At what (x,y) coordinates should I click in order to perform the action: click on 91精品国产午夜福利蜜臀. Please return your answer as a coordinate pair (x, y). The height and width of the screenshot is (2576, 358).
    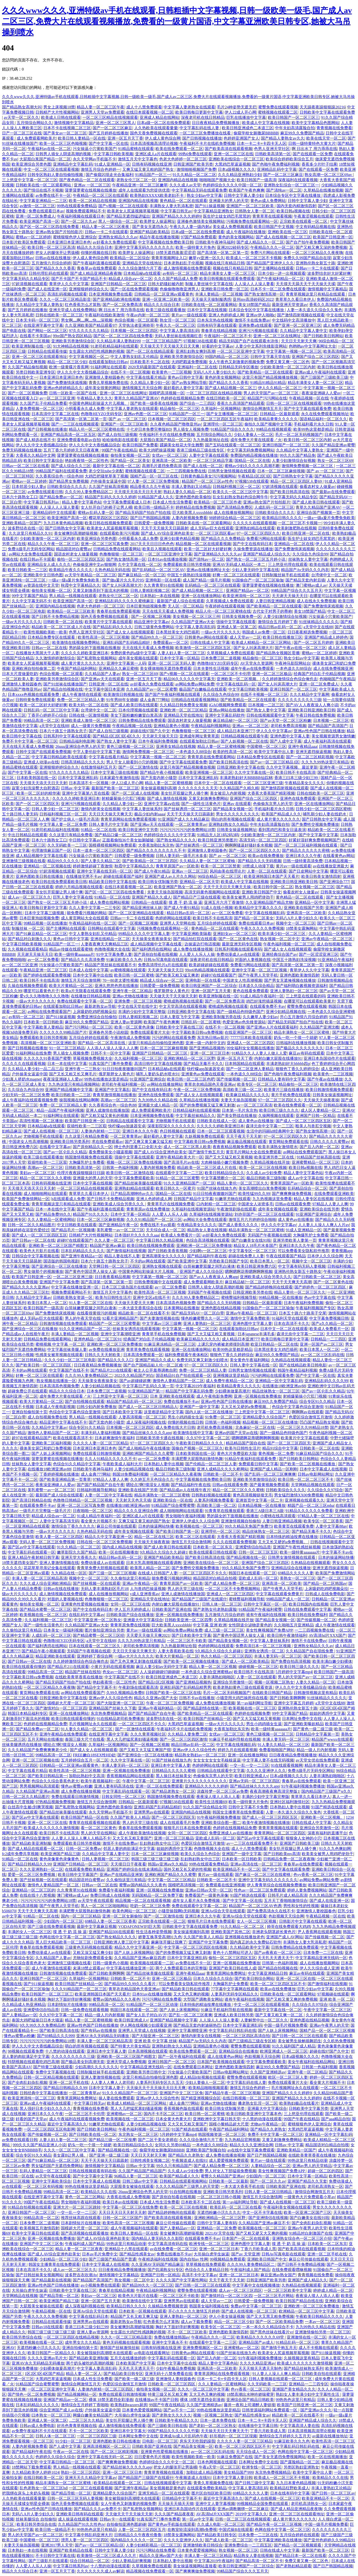
    Looking at the image, I should click on (260, 1609).